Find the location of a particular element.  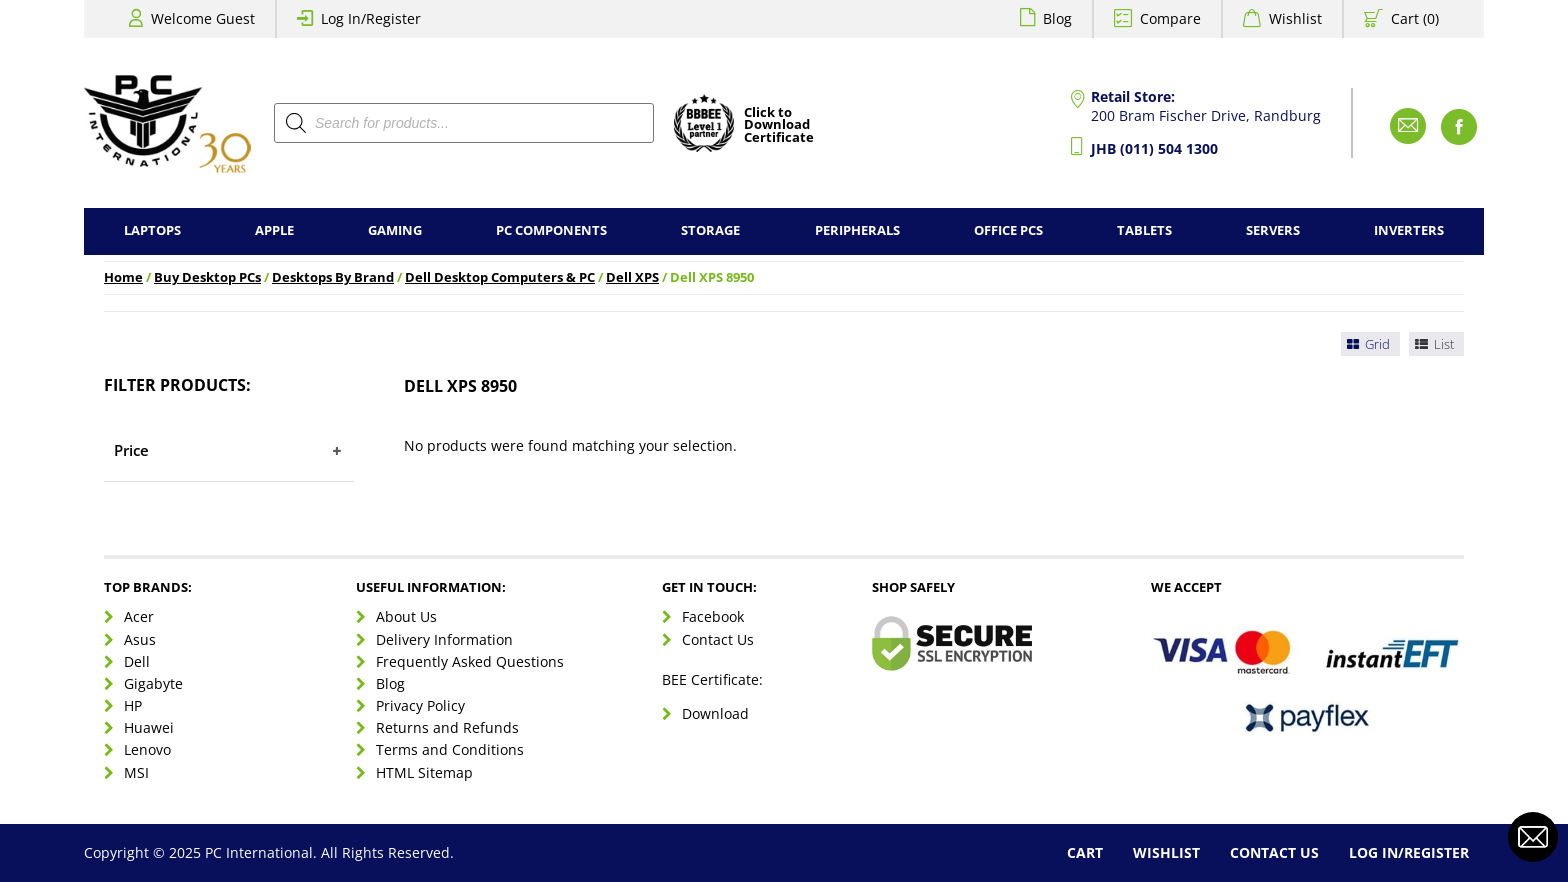

Laptops is located at coordinates (152, 230).